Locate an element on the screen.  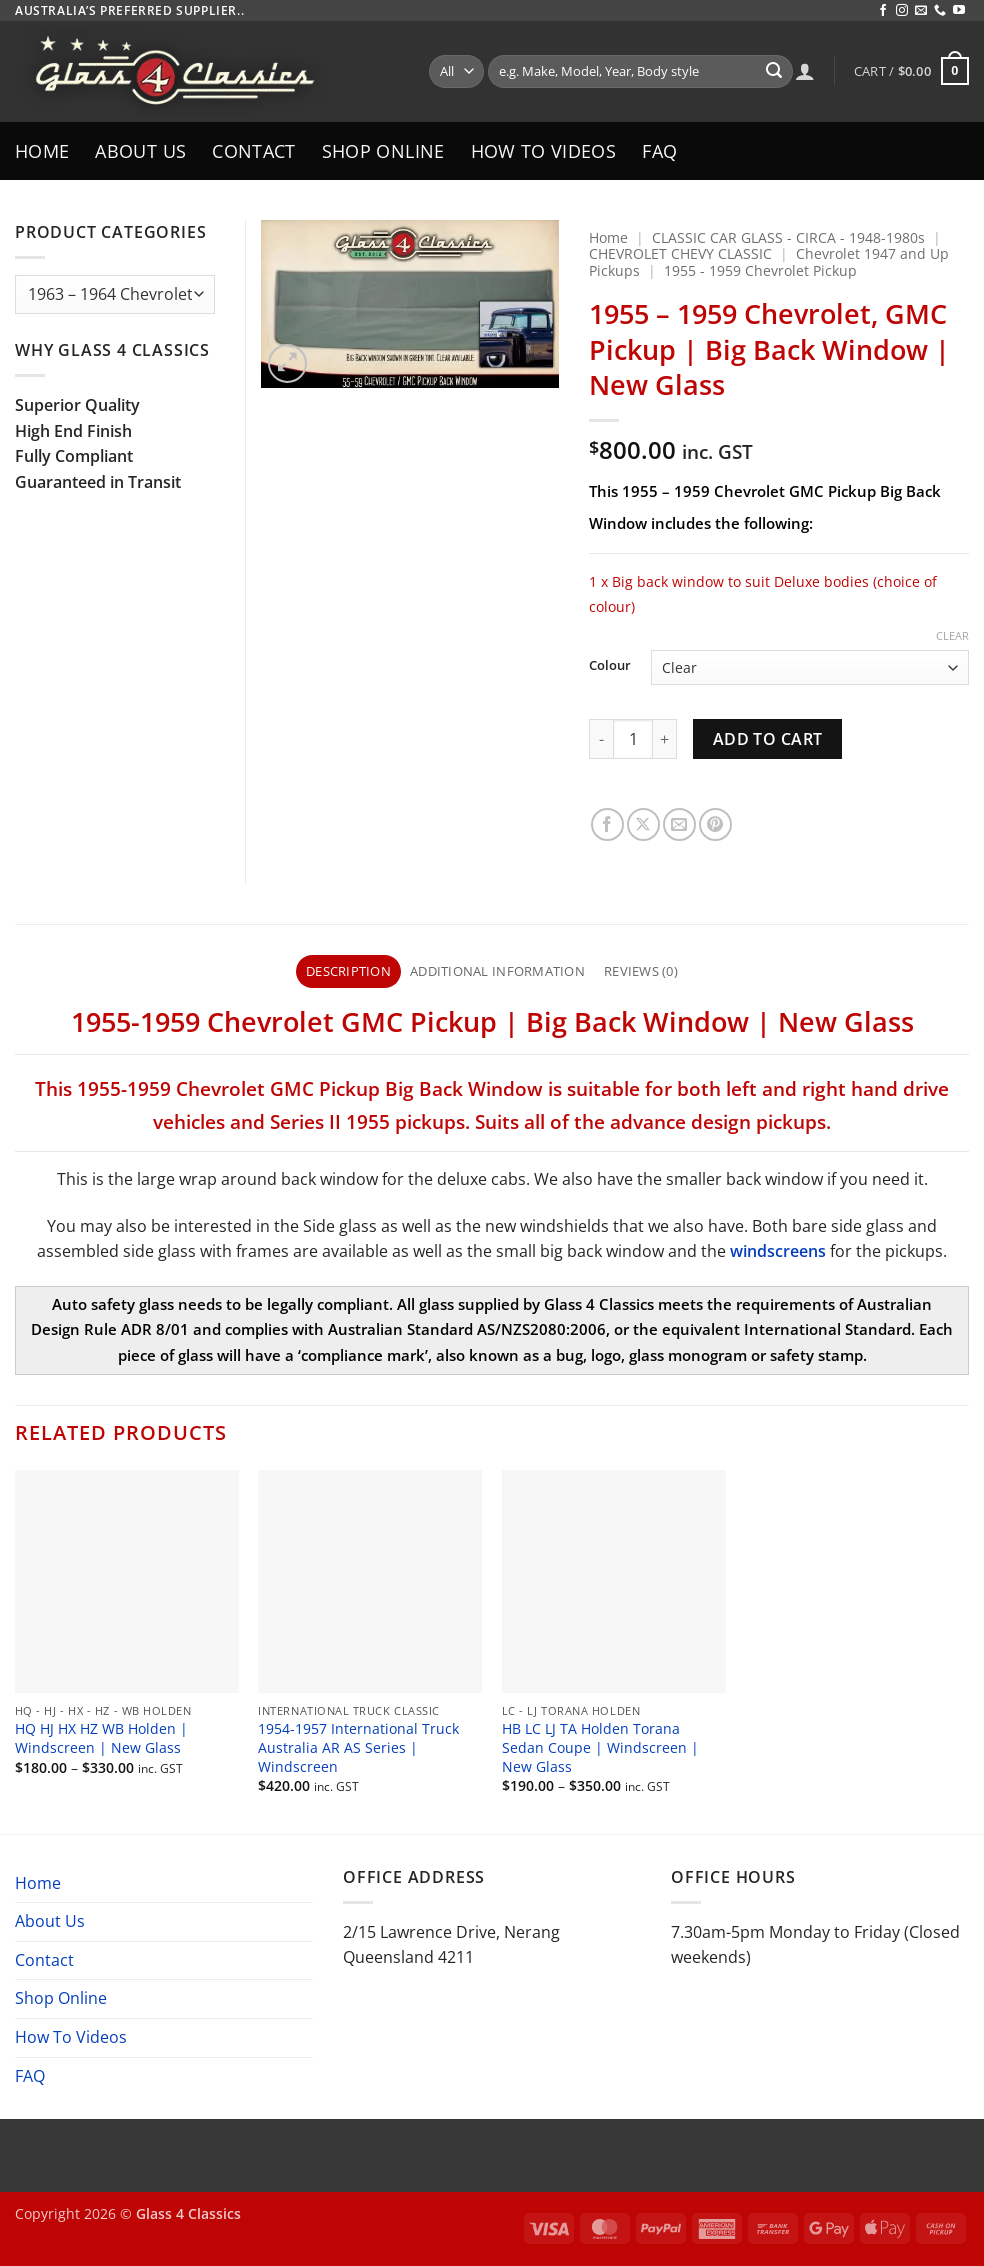
[Share on Facebook] is located at coordinates (607, 824).